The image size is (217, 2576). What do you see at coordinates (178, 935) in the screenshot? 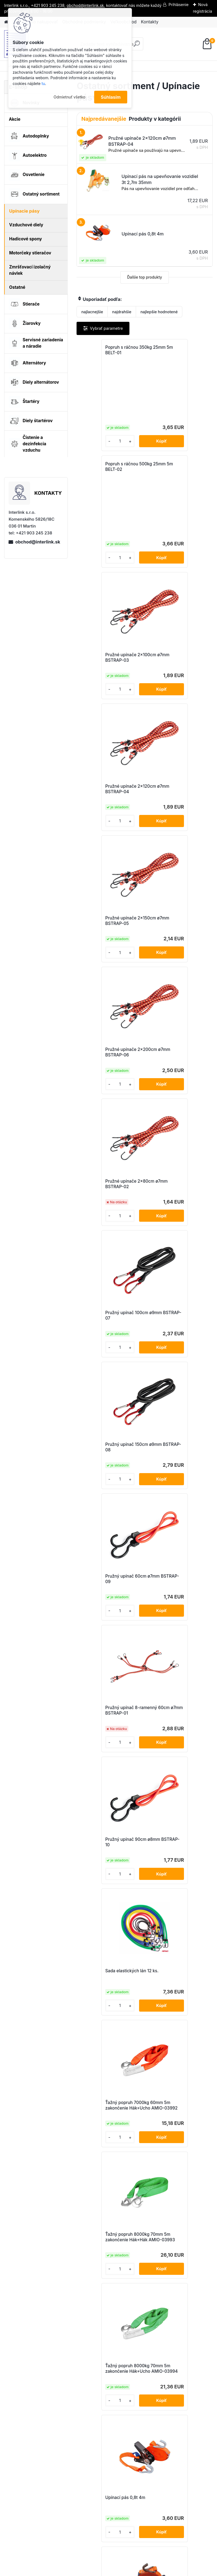
I see `Pružný upínač 60cm ø7mm BSTRAP-09` at bounding box center [178, 935].